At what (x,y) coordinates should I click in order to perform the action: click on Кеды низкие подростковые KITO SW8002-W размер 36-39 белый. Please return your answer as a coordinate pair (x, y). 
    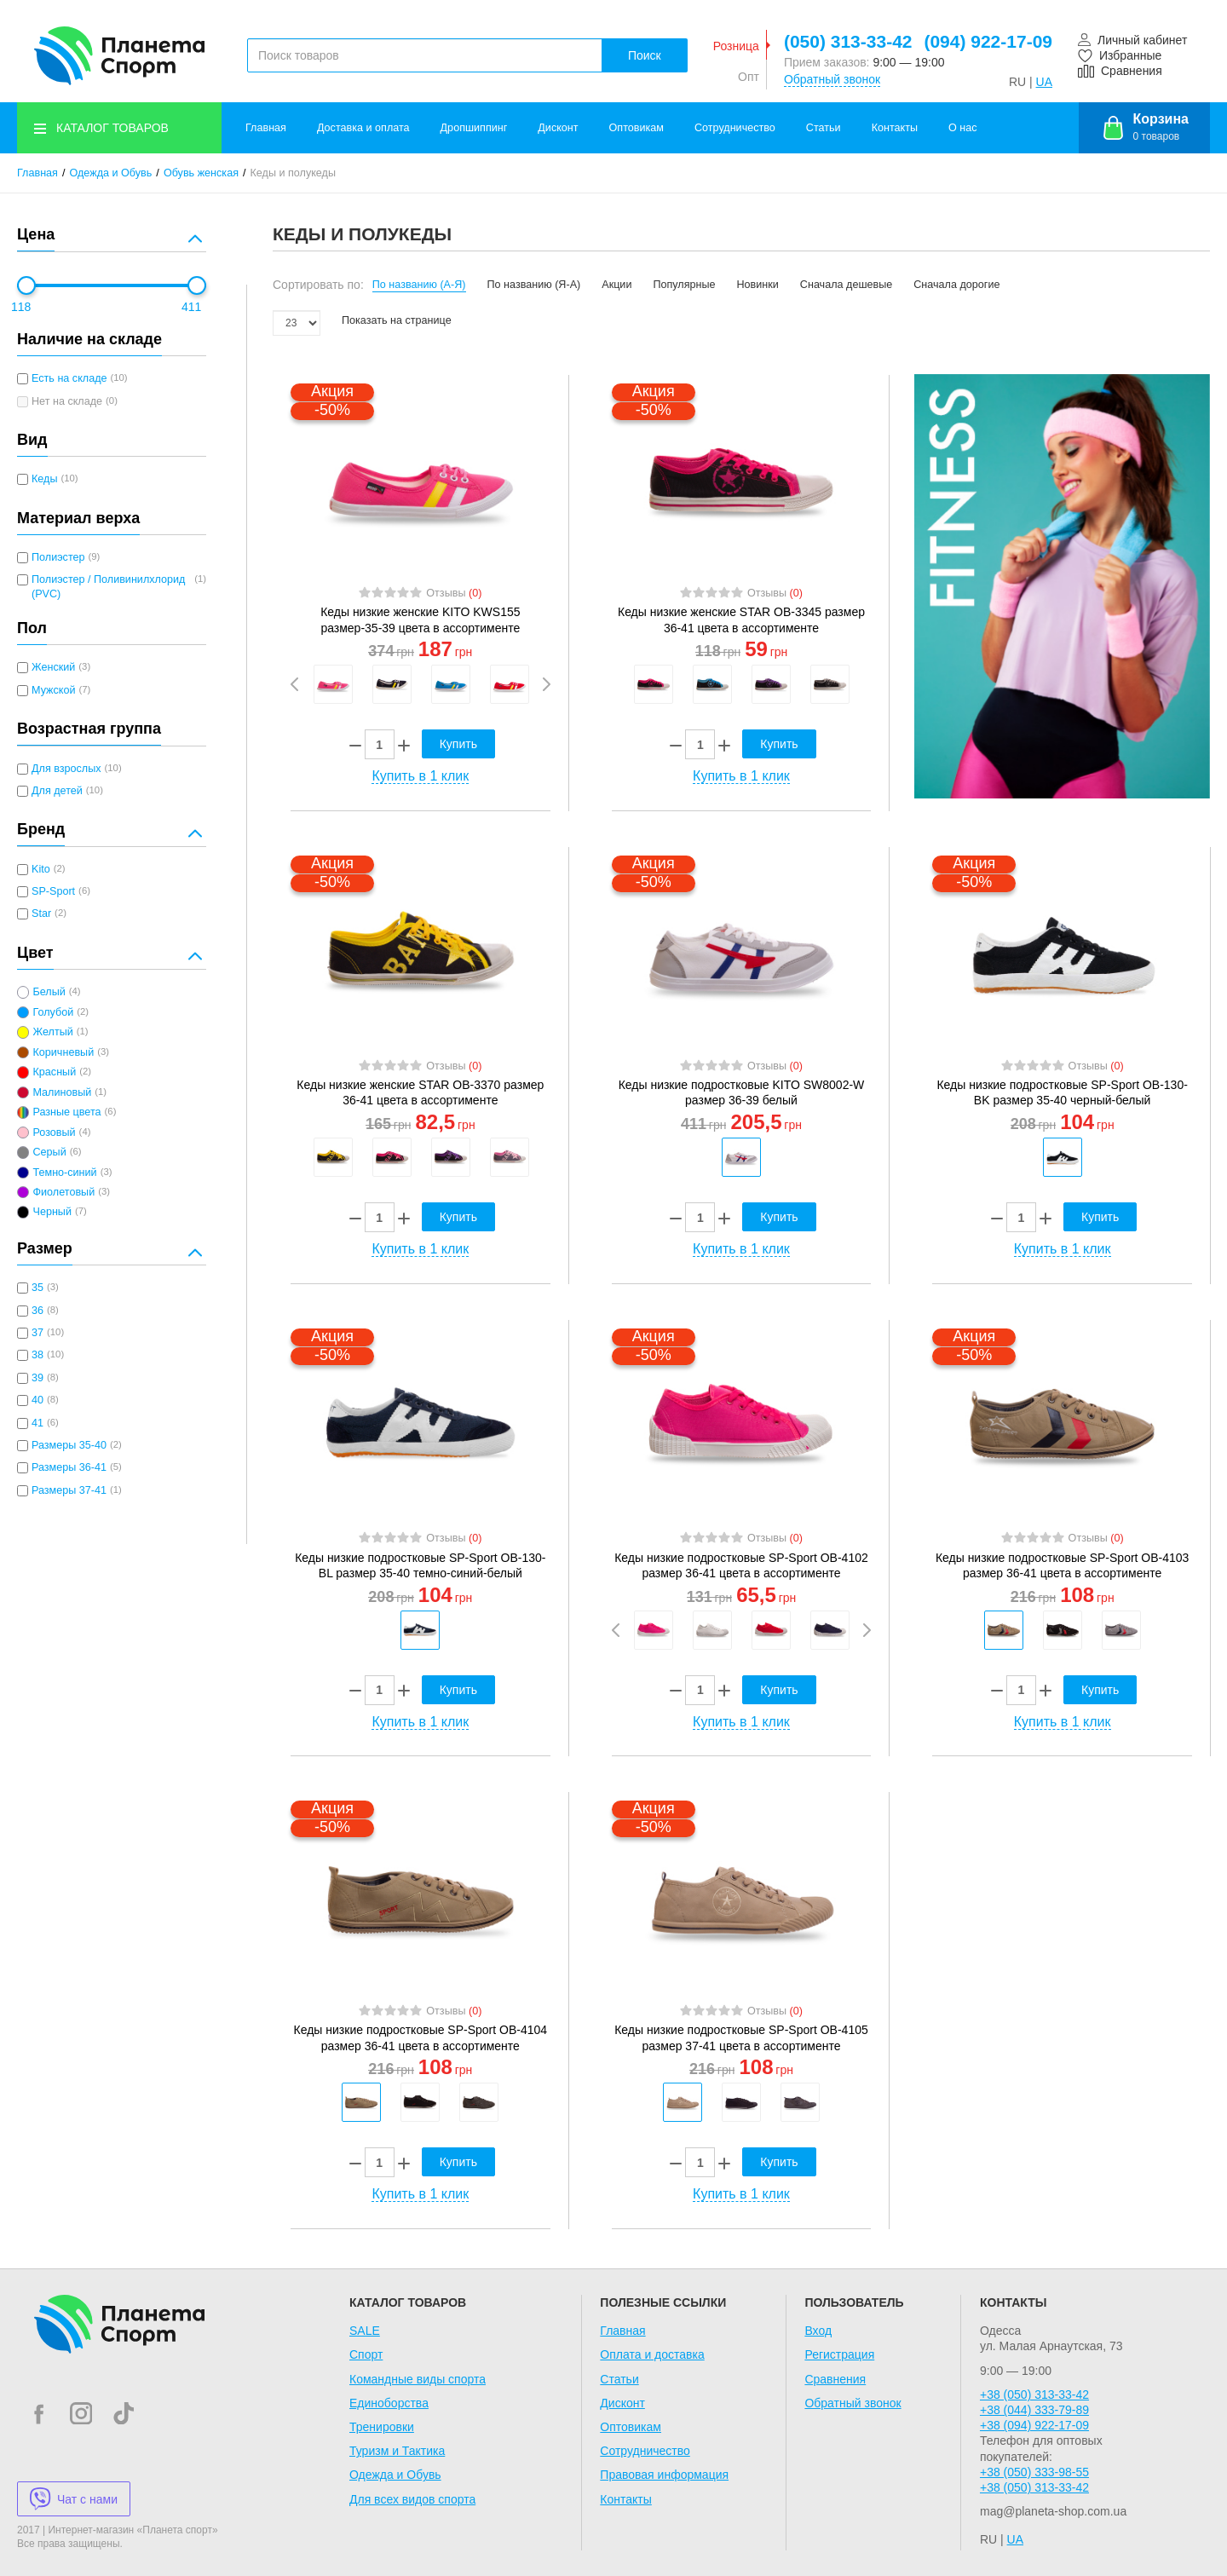
    Looking at the image, I should click on (742, 1092).